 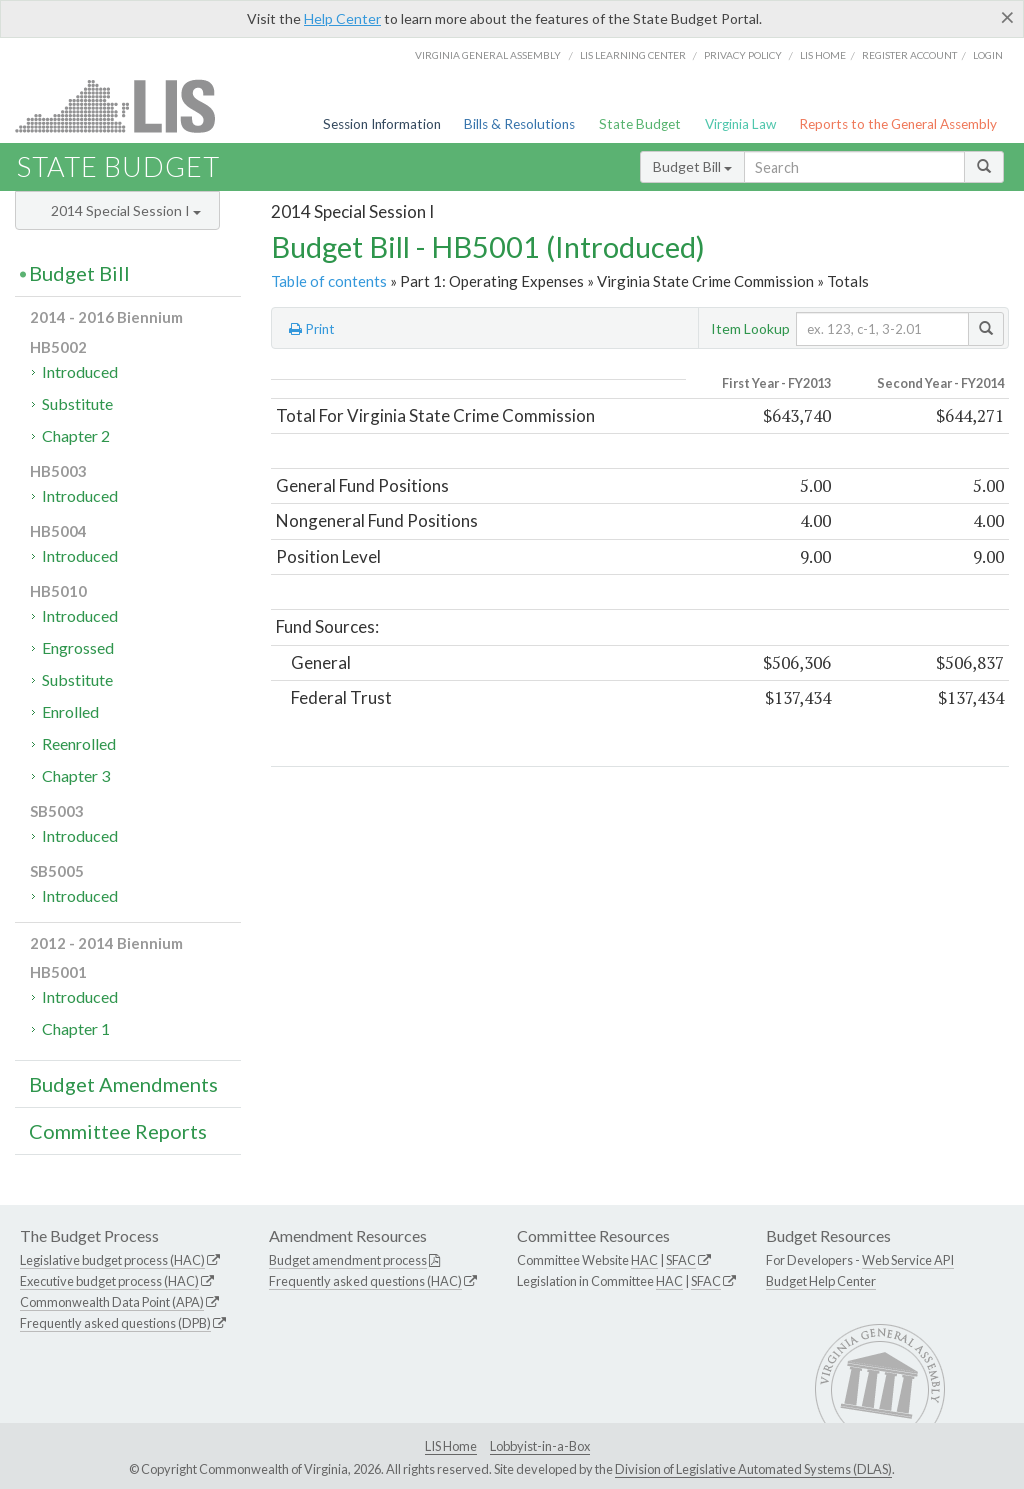 I want to click on Table of contents, so click(x=329, y=281).